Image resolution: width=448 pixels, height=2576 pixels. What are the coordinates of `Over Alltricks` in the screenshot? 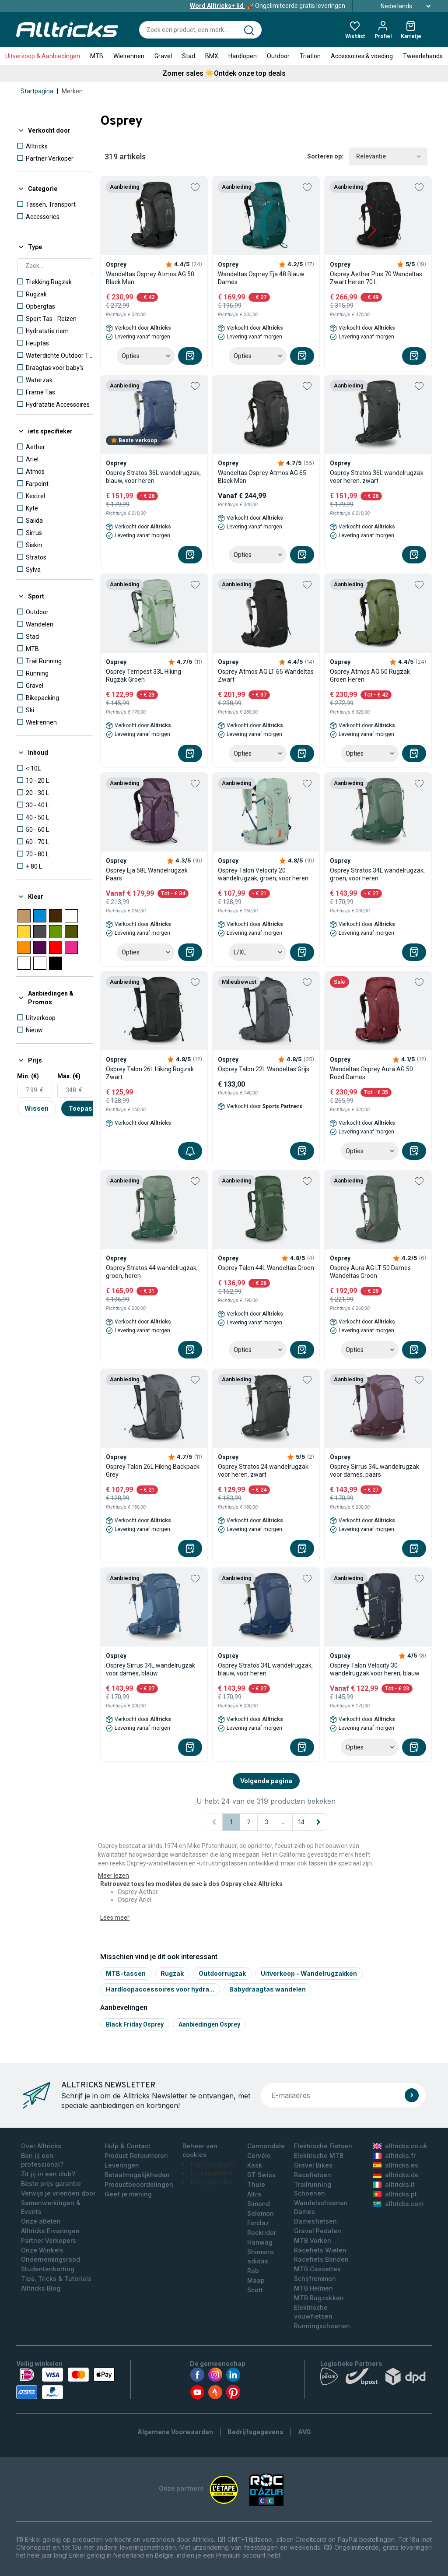 It's located at (41, 2146).